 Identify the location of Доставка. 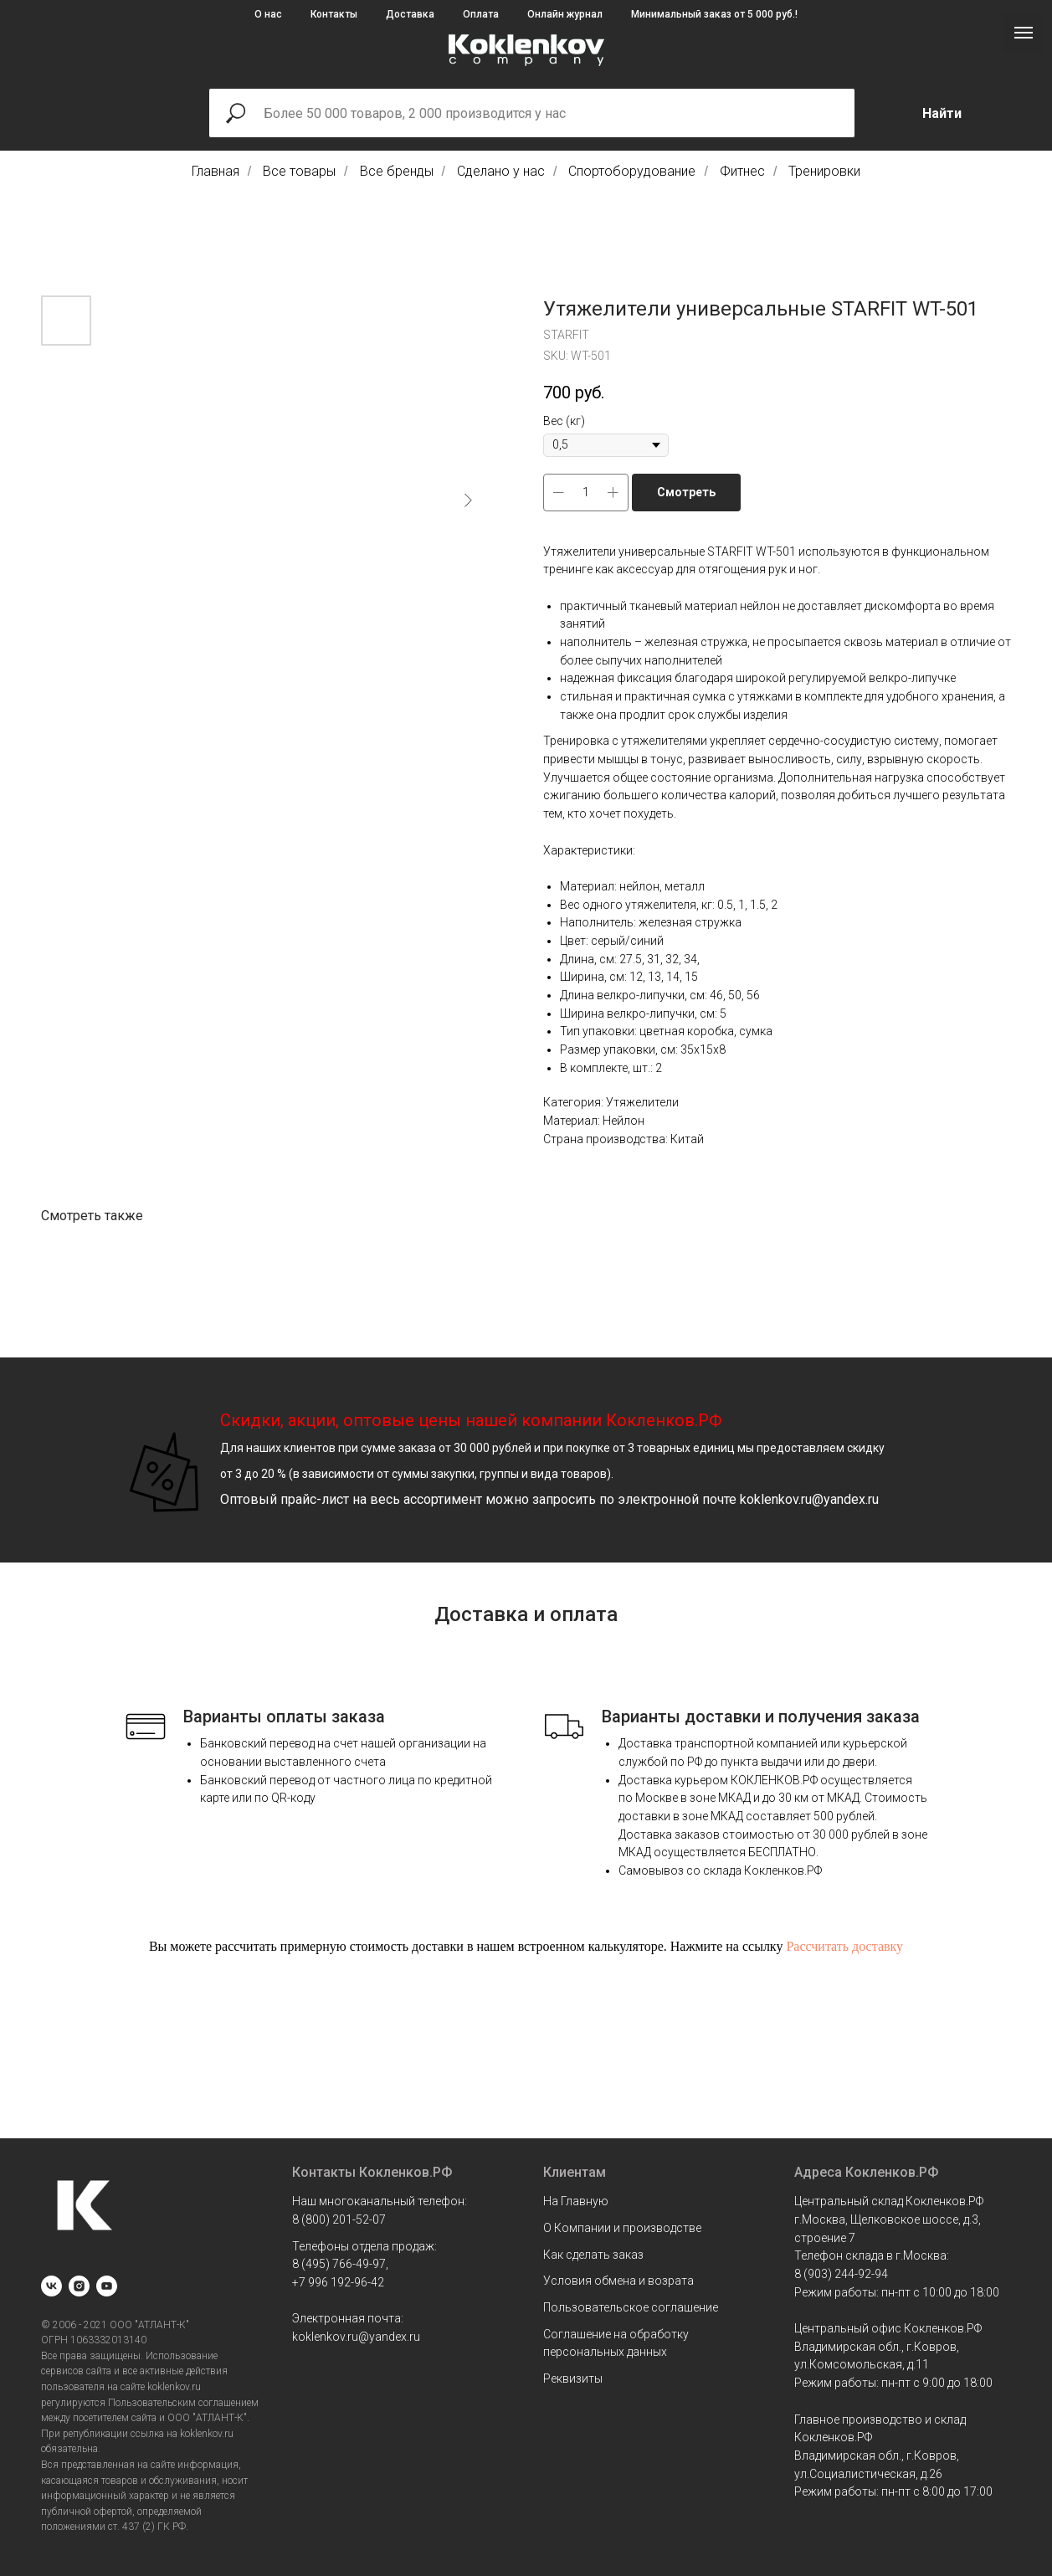
(410, 14).